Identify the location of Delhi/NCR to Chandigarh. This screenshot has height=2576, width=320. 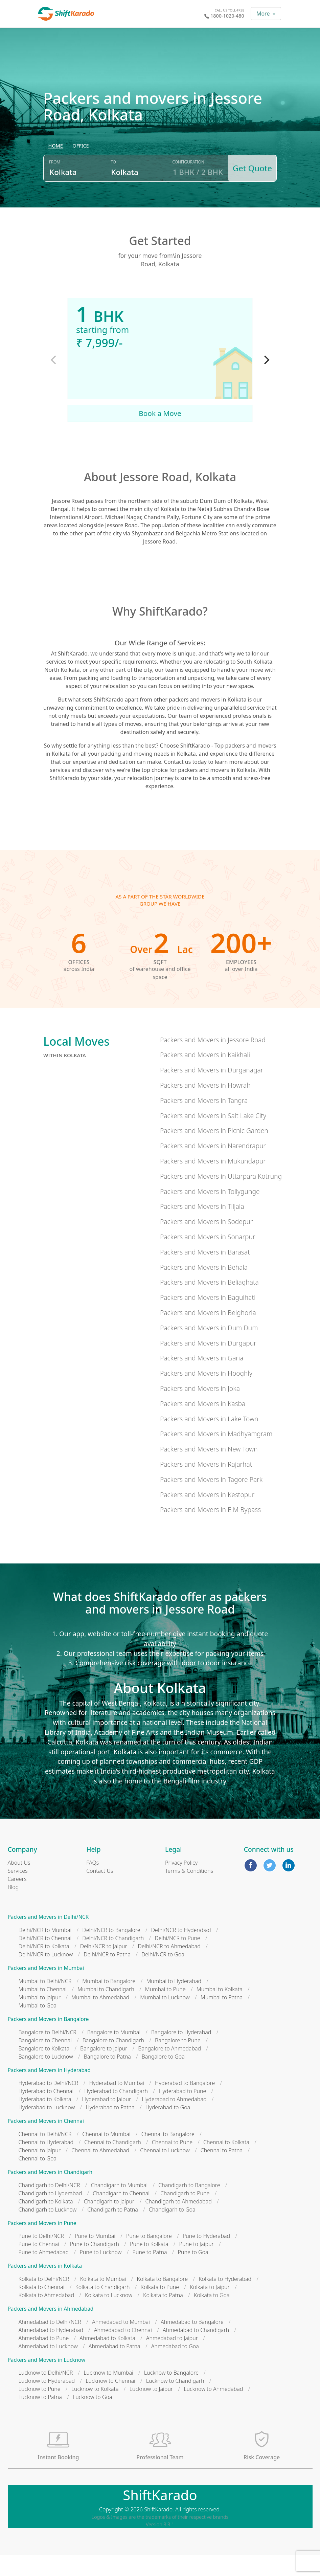
(113, 1959).